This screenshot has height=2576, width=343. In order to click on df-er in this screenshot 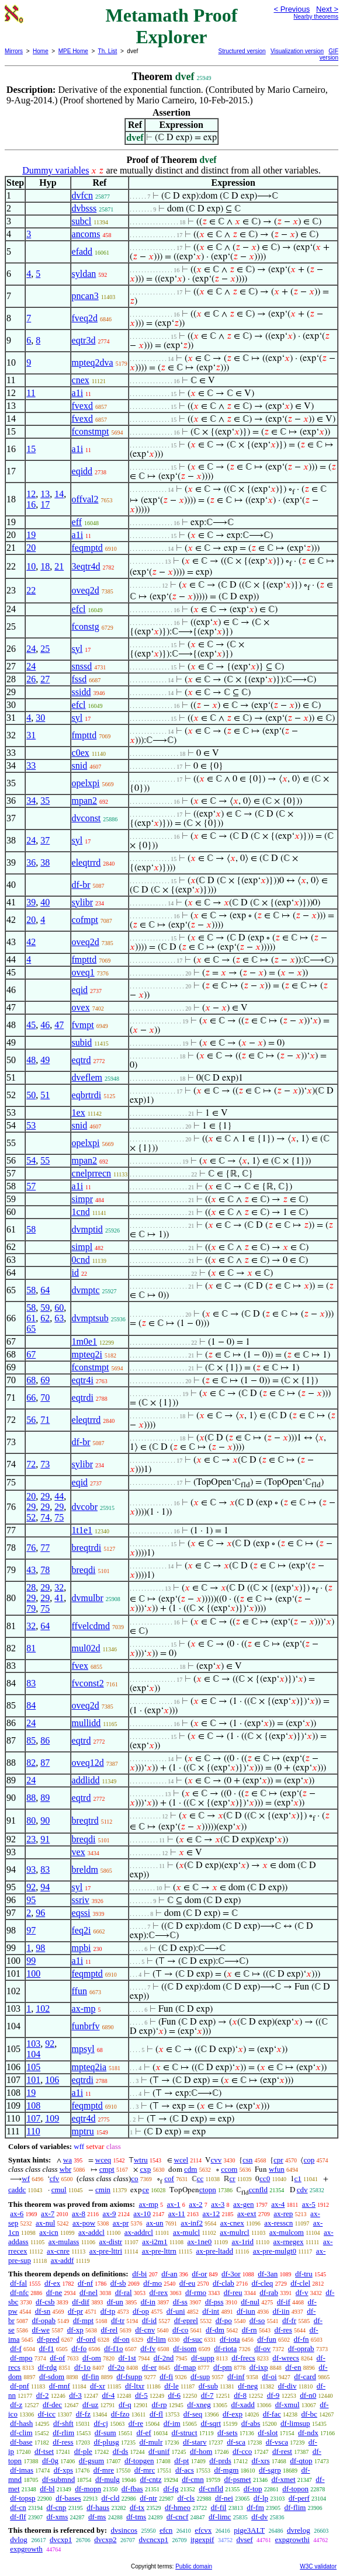, I will do `click(149, 2367)`.